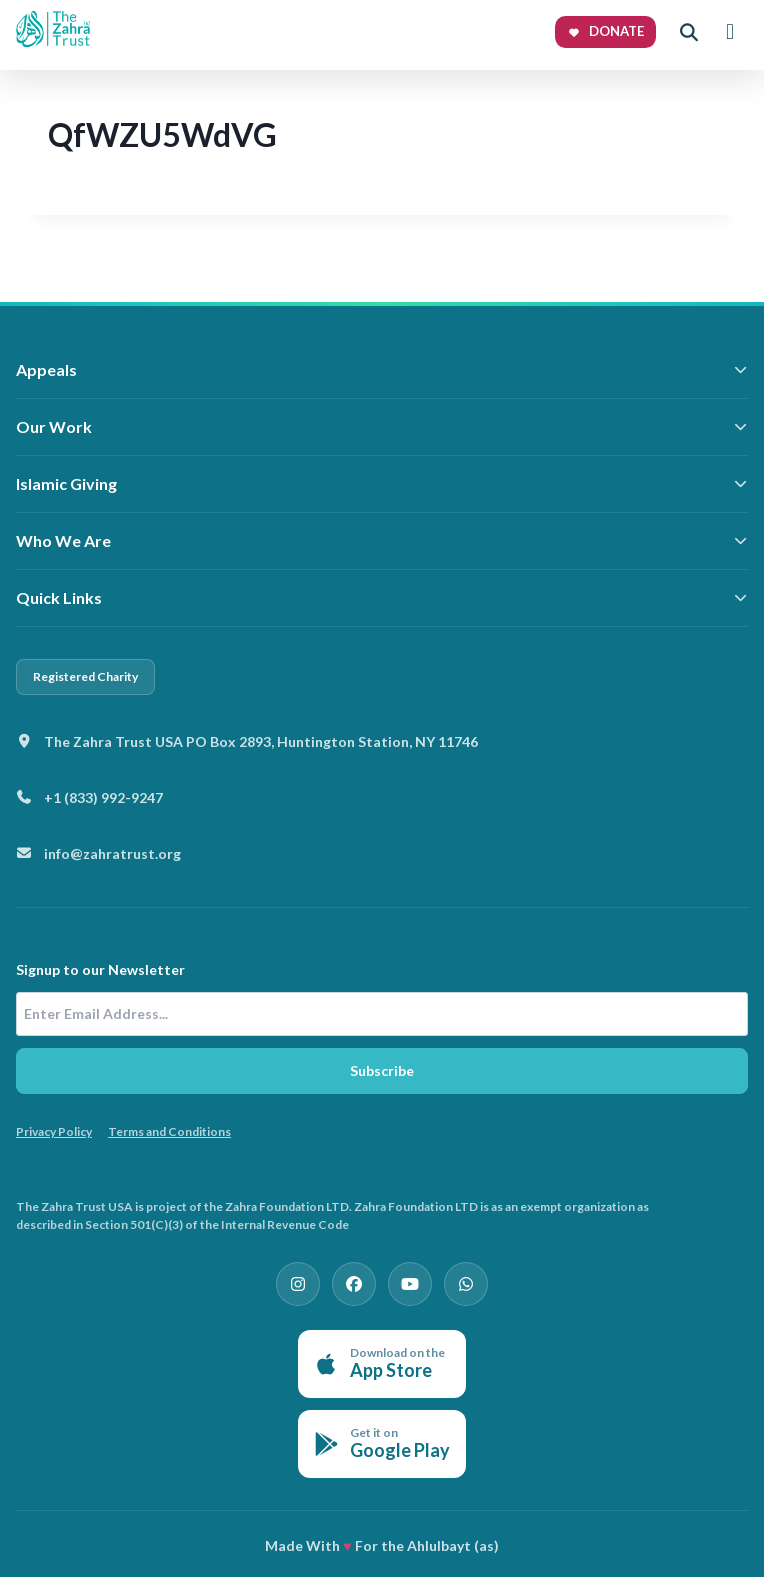  Describe the element at coordinates (54, 1131) in the screenshot. I see `Privacy Policy` at that location.